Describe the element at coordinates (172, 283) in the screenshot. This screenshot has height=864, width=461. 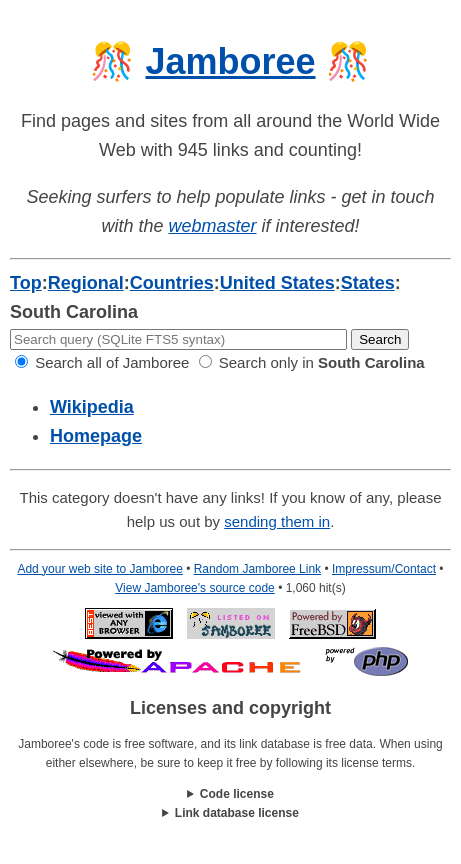
I see `Countries` at that location.